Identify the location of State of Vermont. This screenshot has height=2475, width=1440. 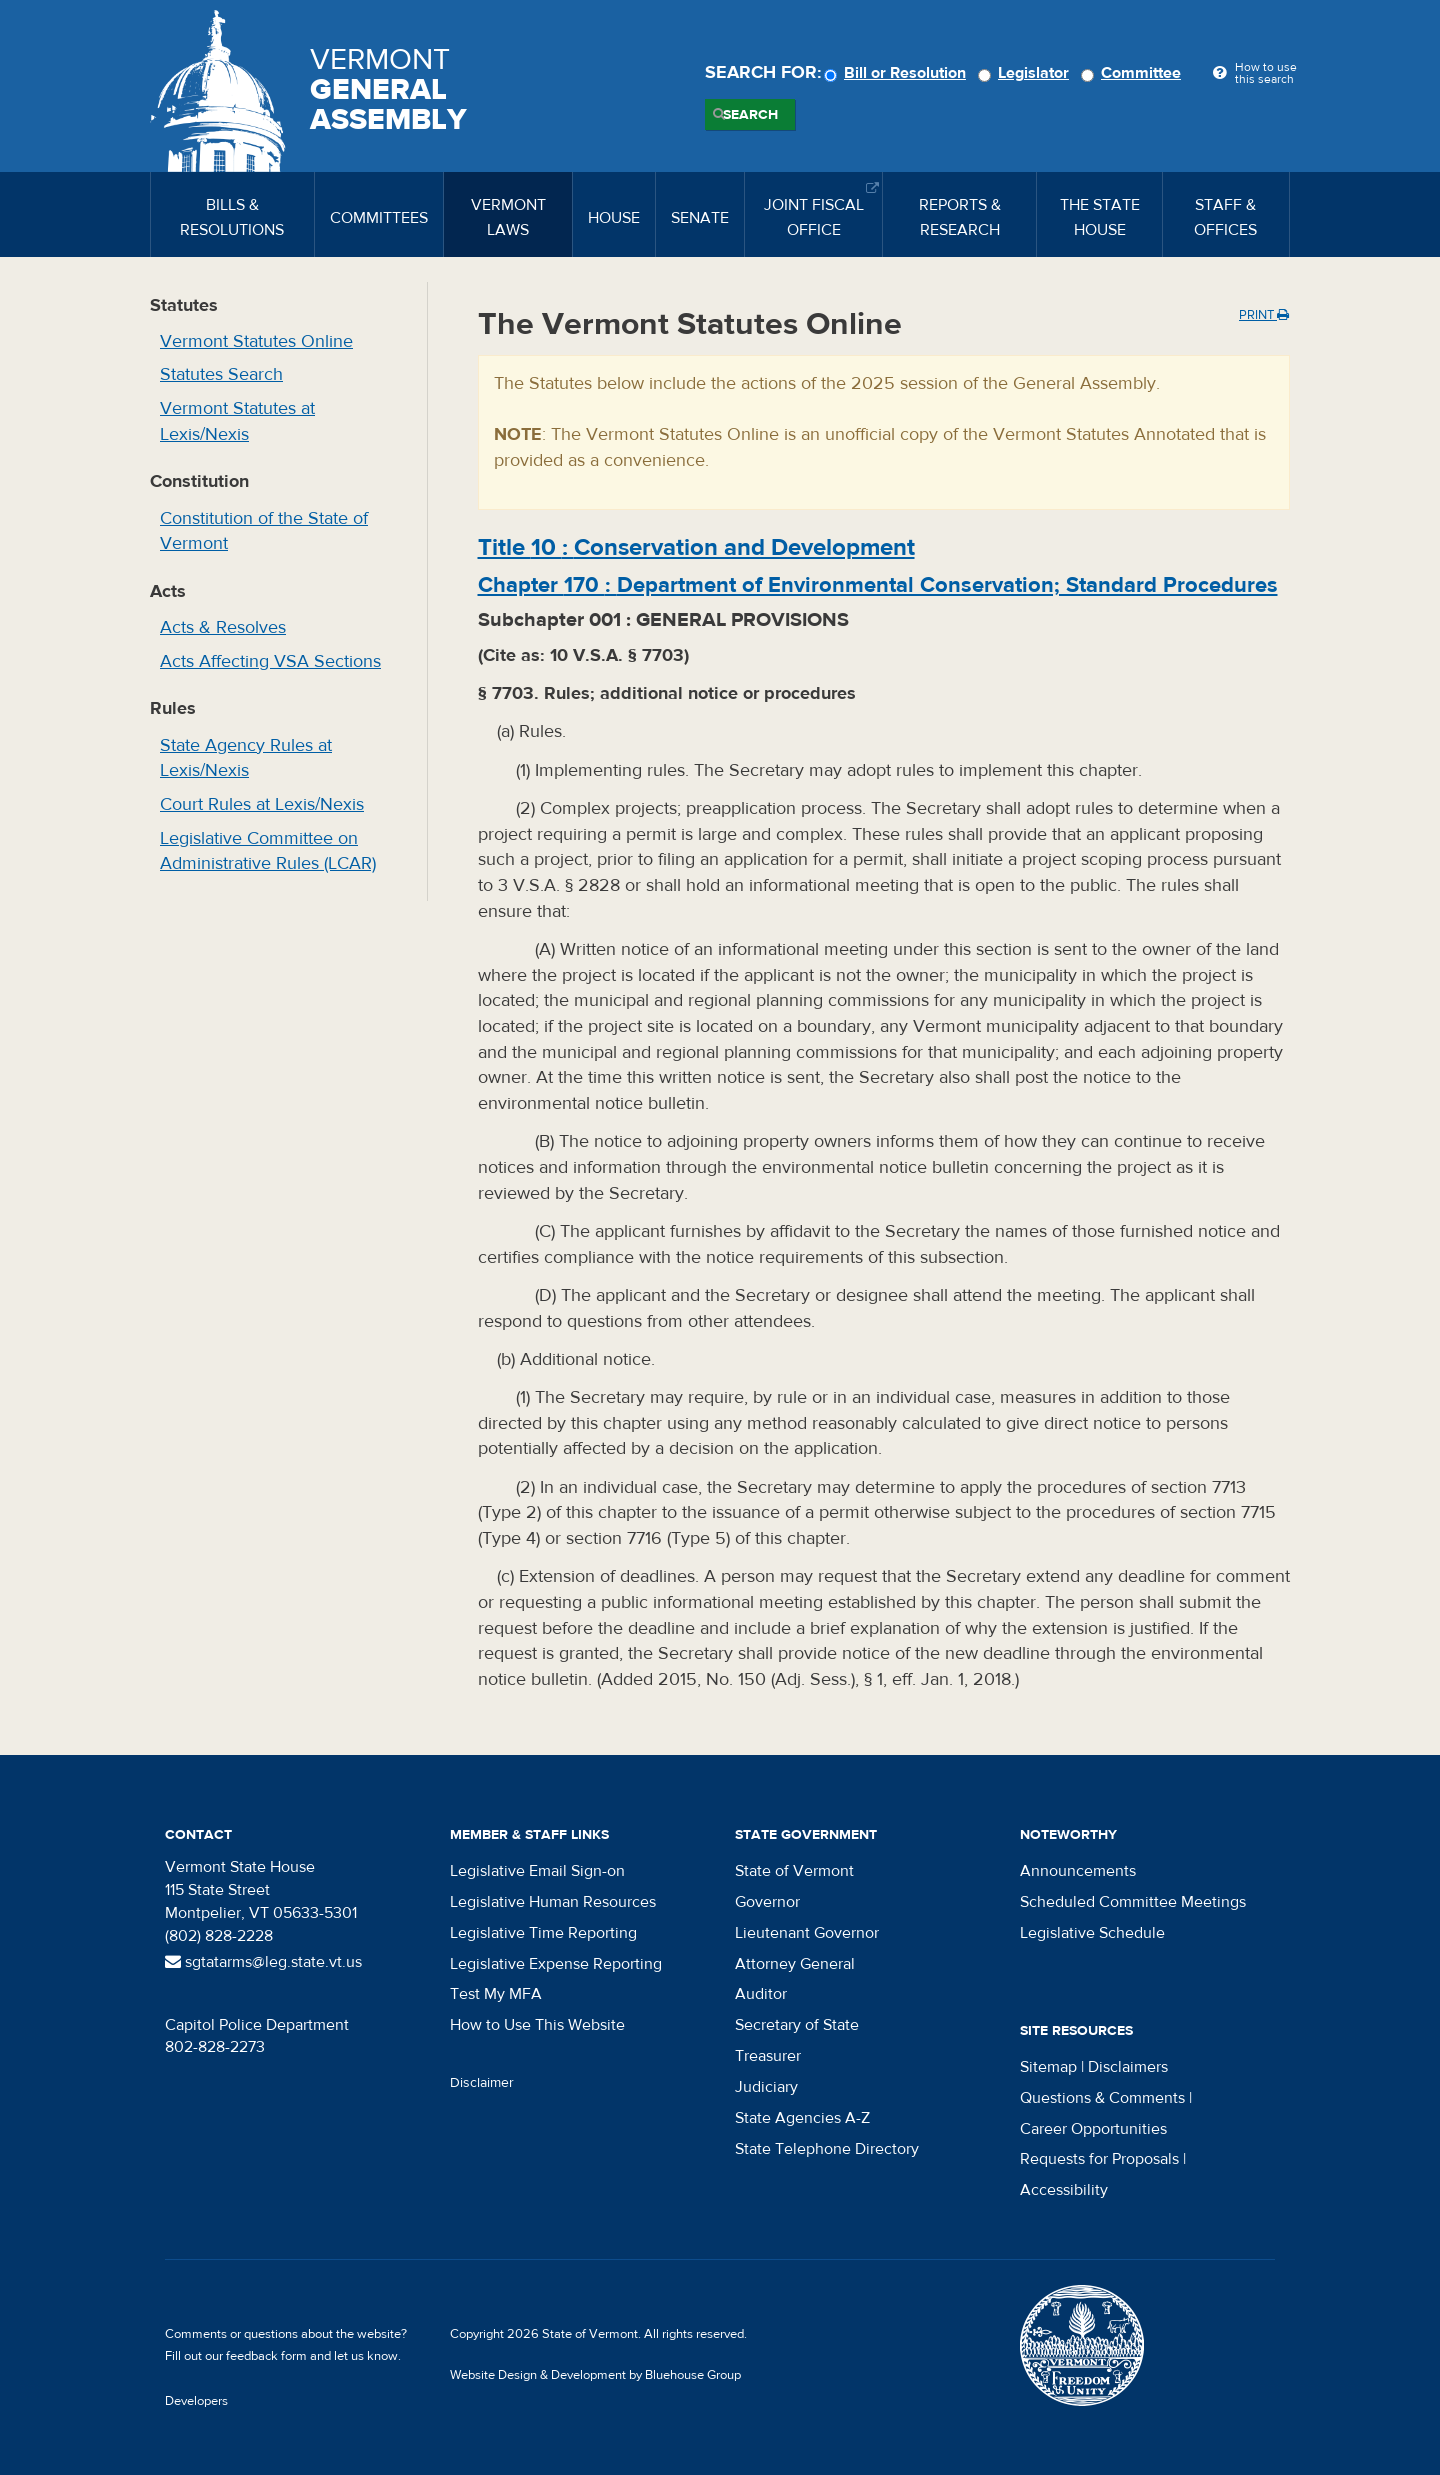
(794, 1871).